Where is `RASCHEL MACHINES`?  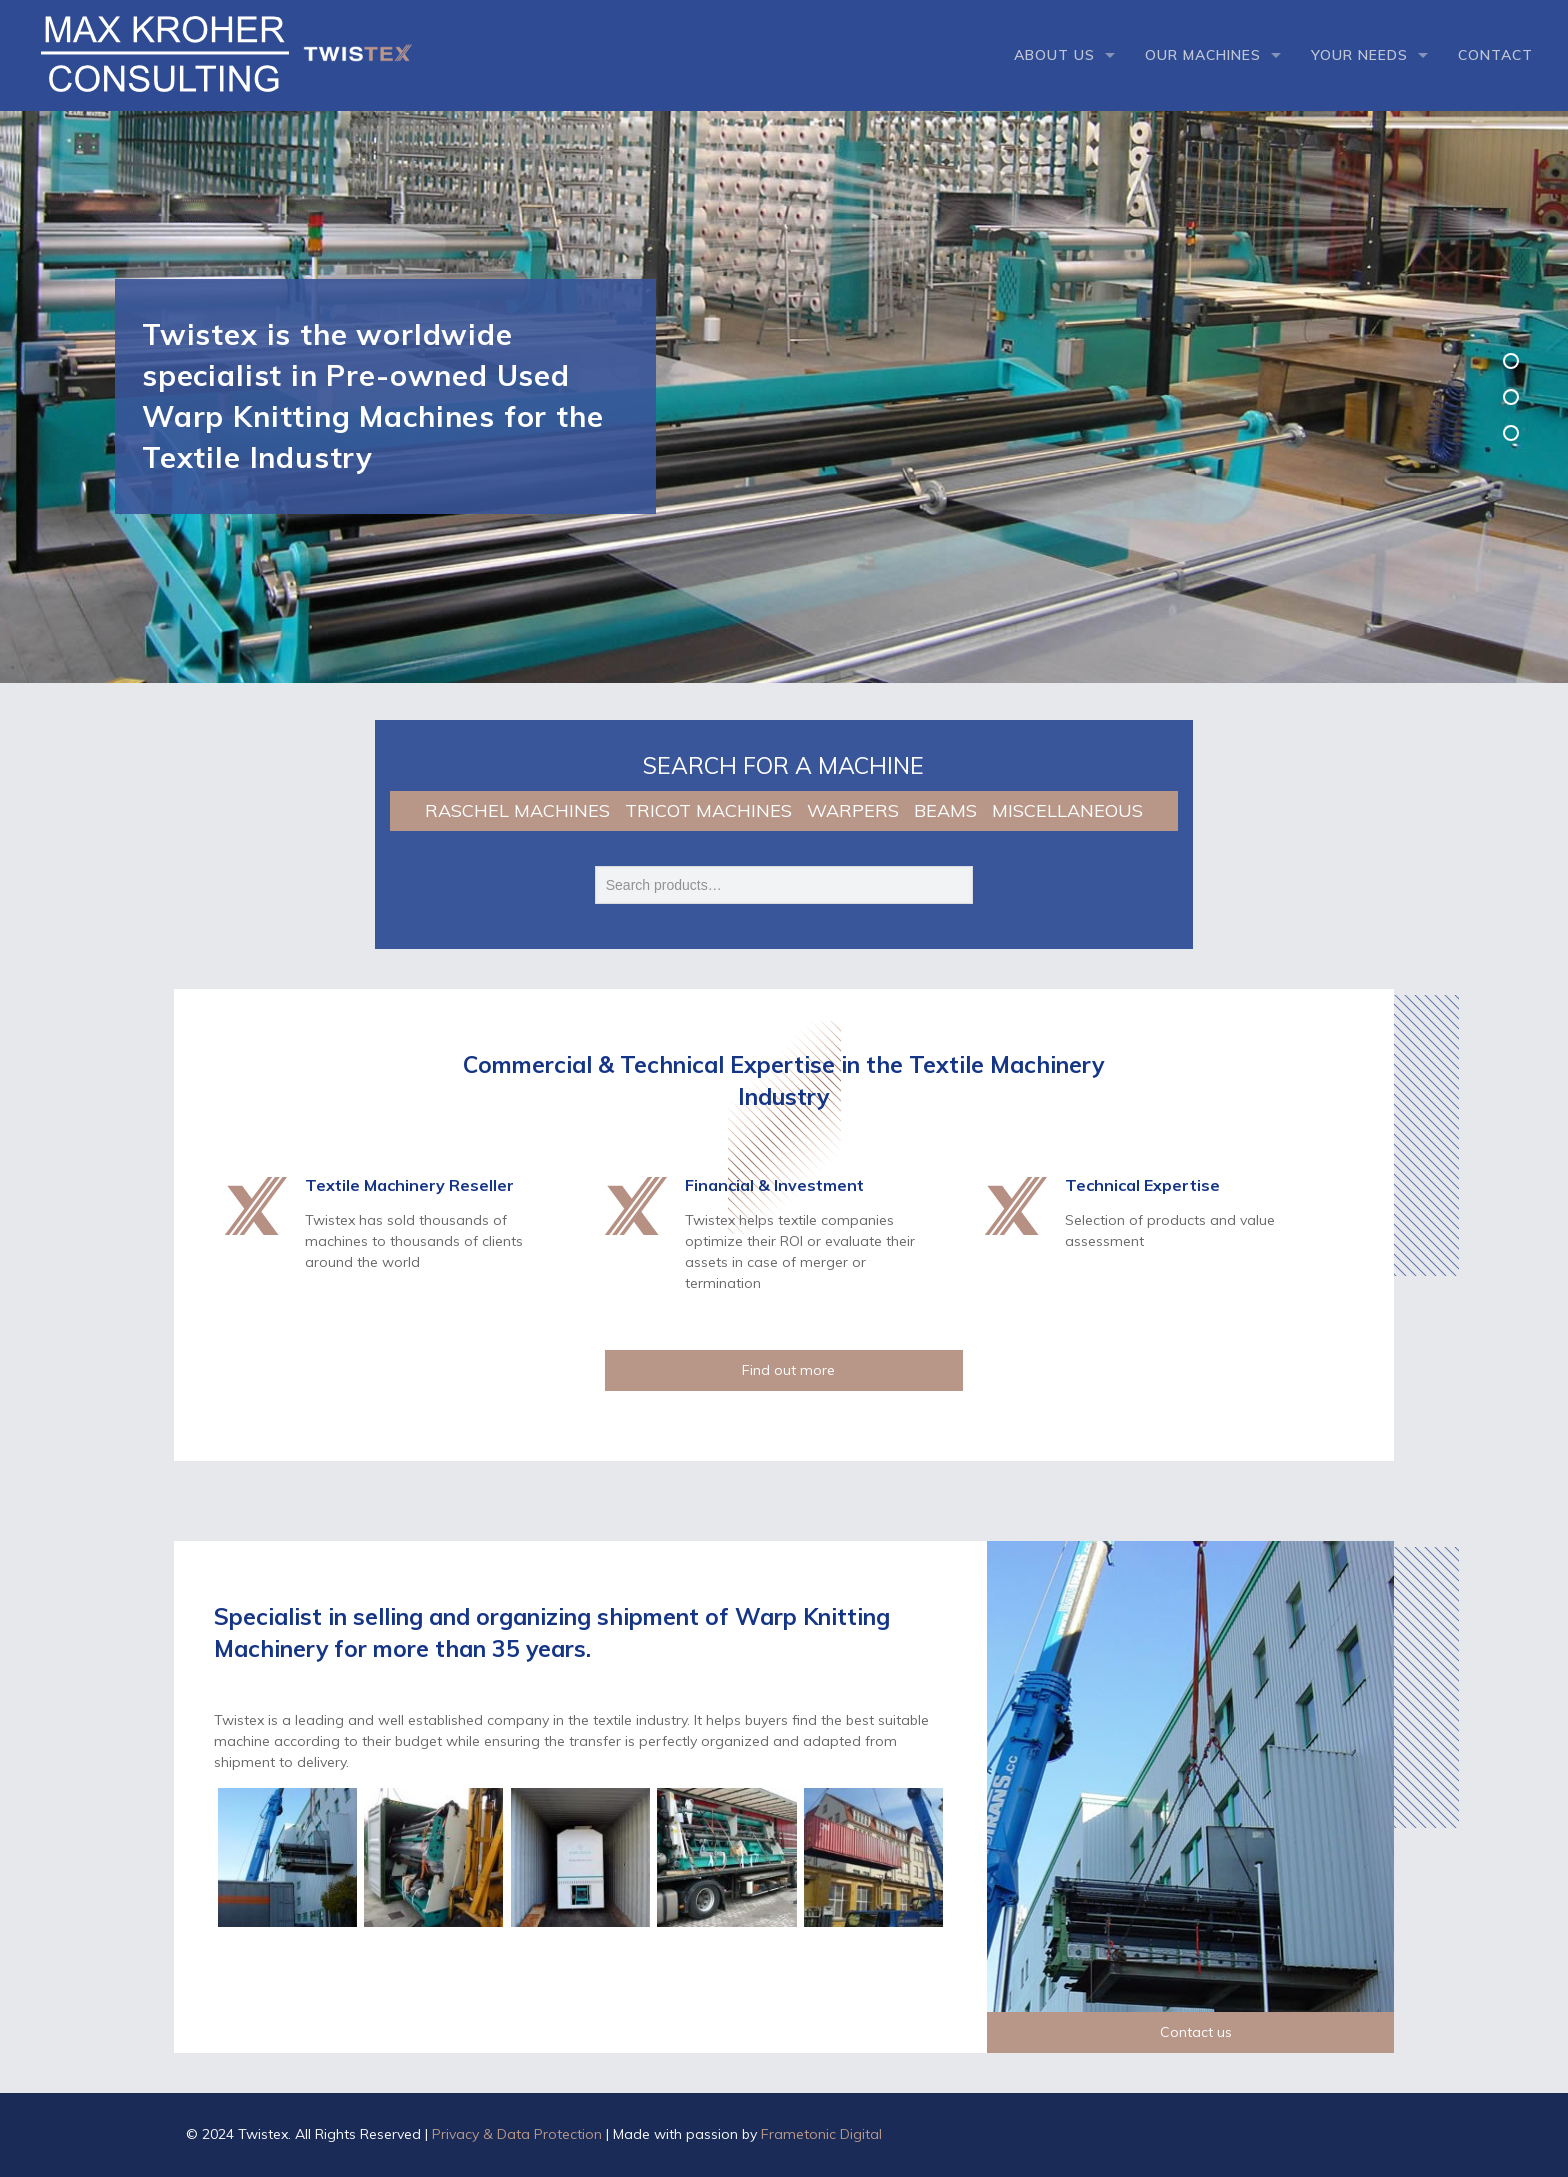
RASCHEL MACHINES is located at coordinates (517, 810).